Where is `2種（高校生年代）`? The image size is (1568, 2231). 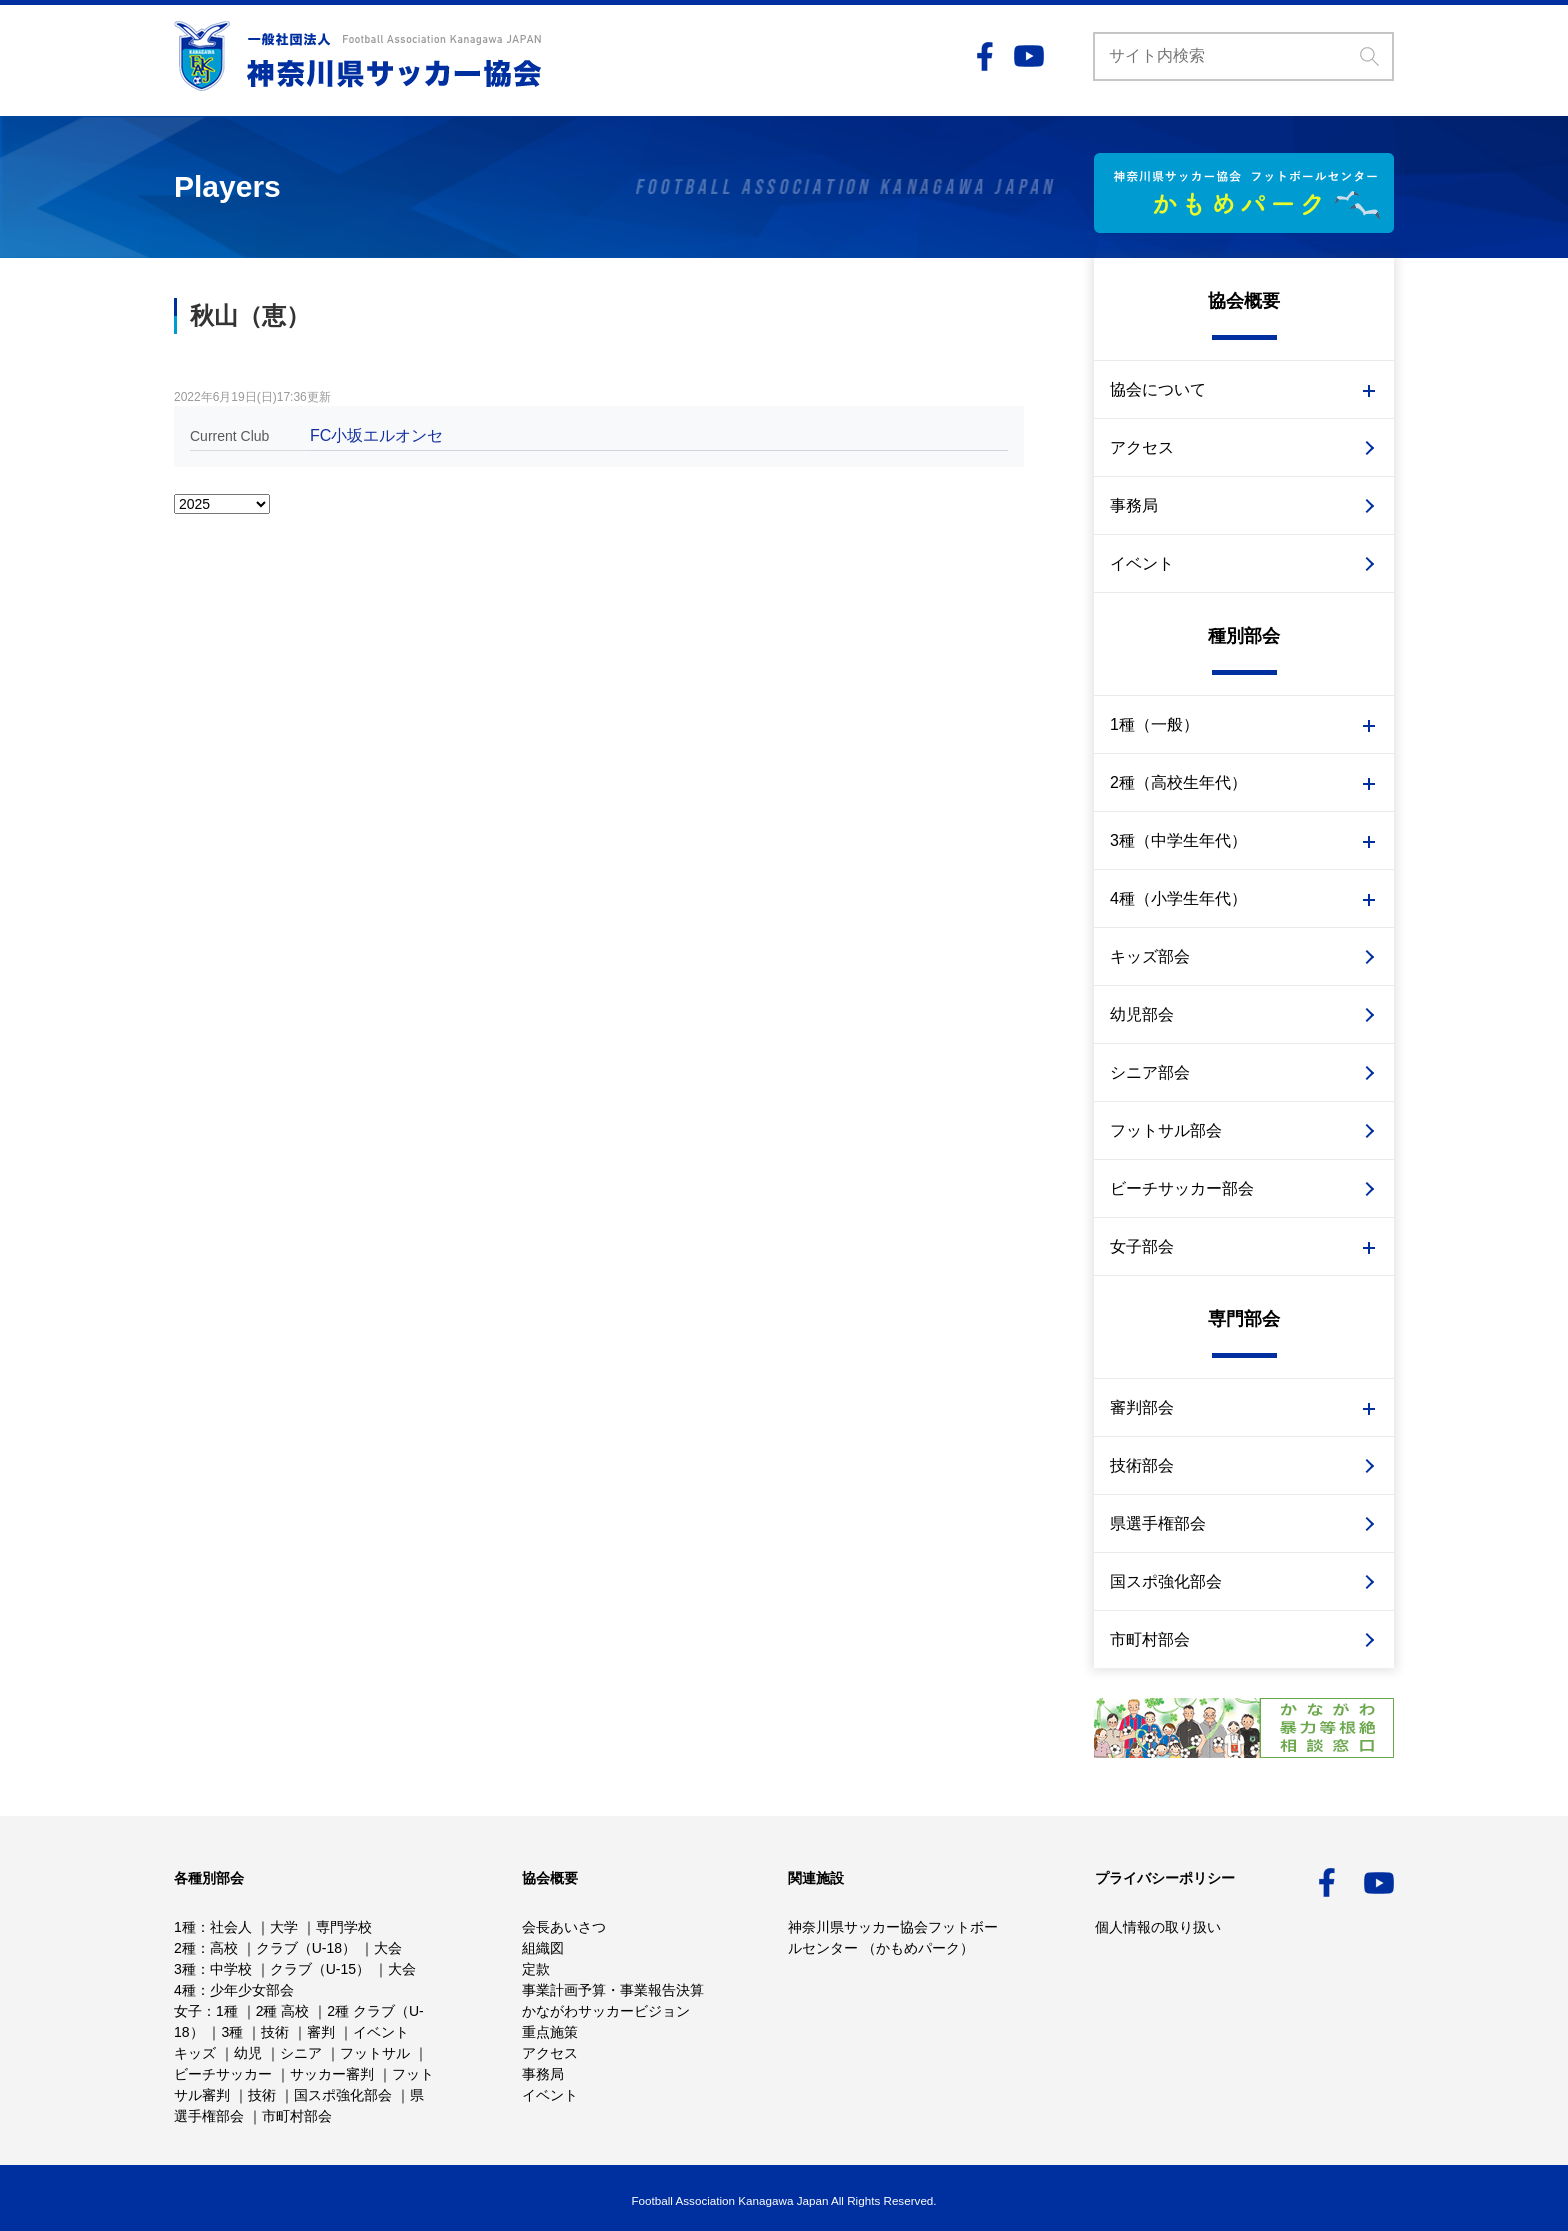
2種（高校生年代） is located at coordinates (1178, 782).